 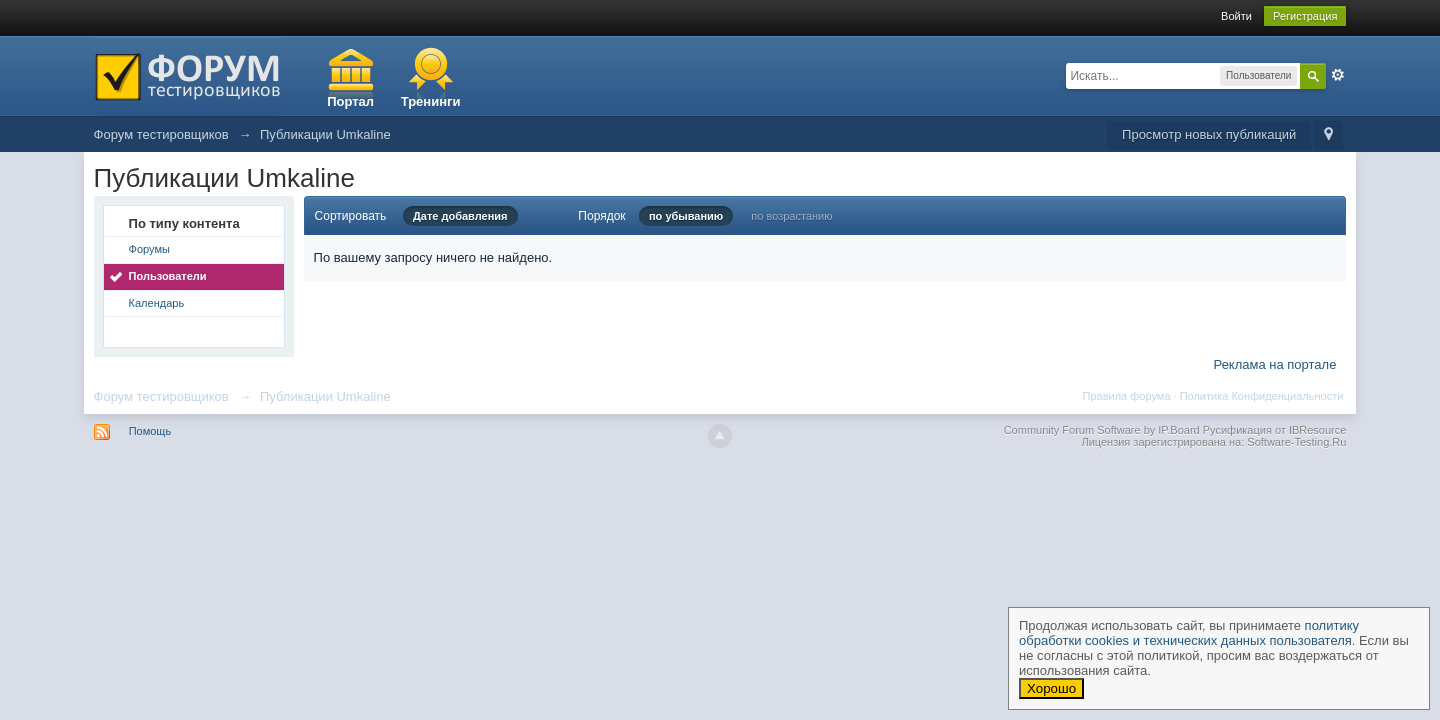 What do you see at coordinates (150, 431) in the screenshot?
I see `Помощь` at bounding box center [150, 431].